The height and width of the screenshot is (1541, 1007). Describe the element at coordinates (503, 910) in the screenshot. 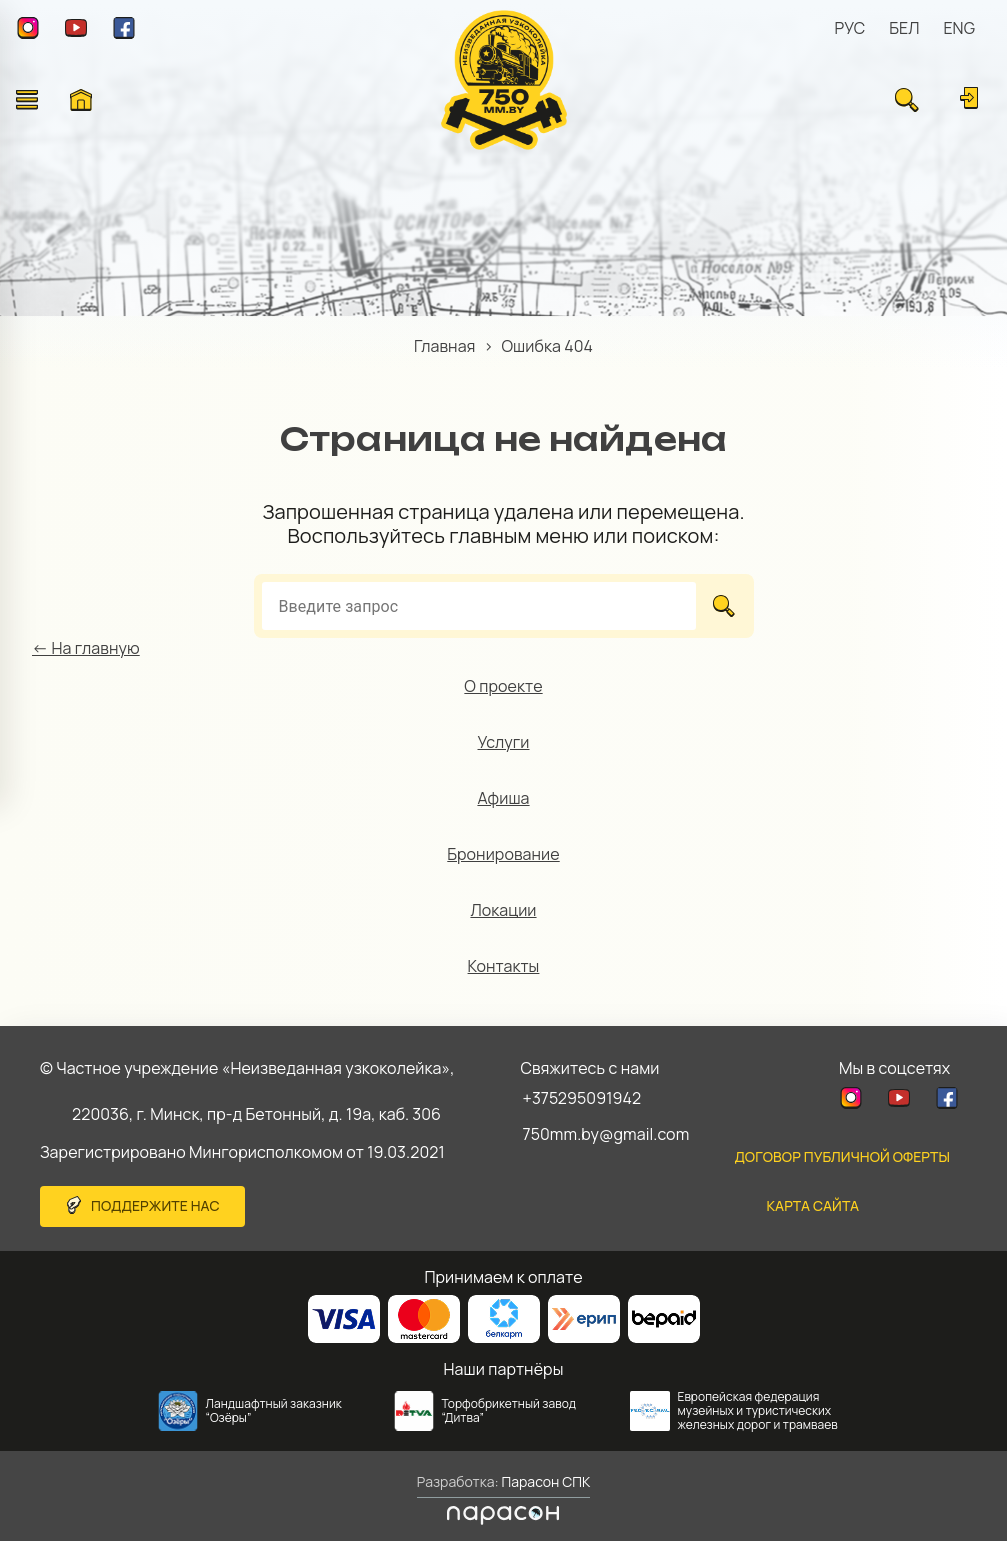

I see `Локации` at that location.